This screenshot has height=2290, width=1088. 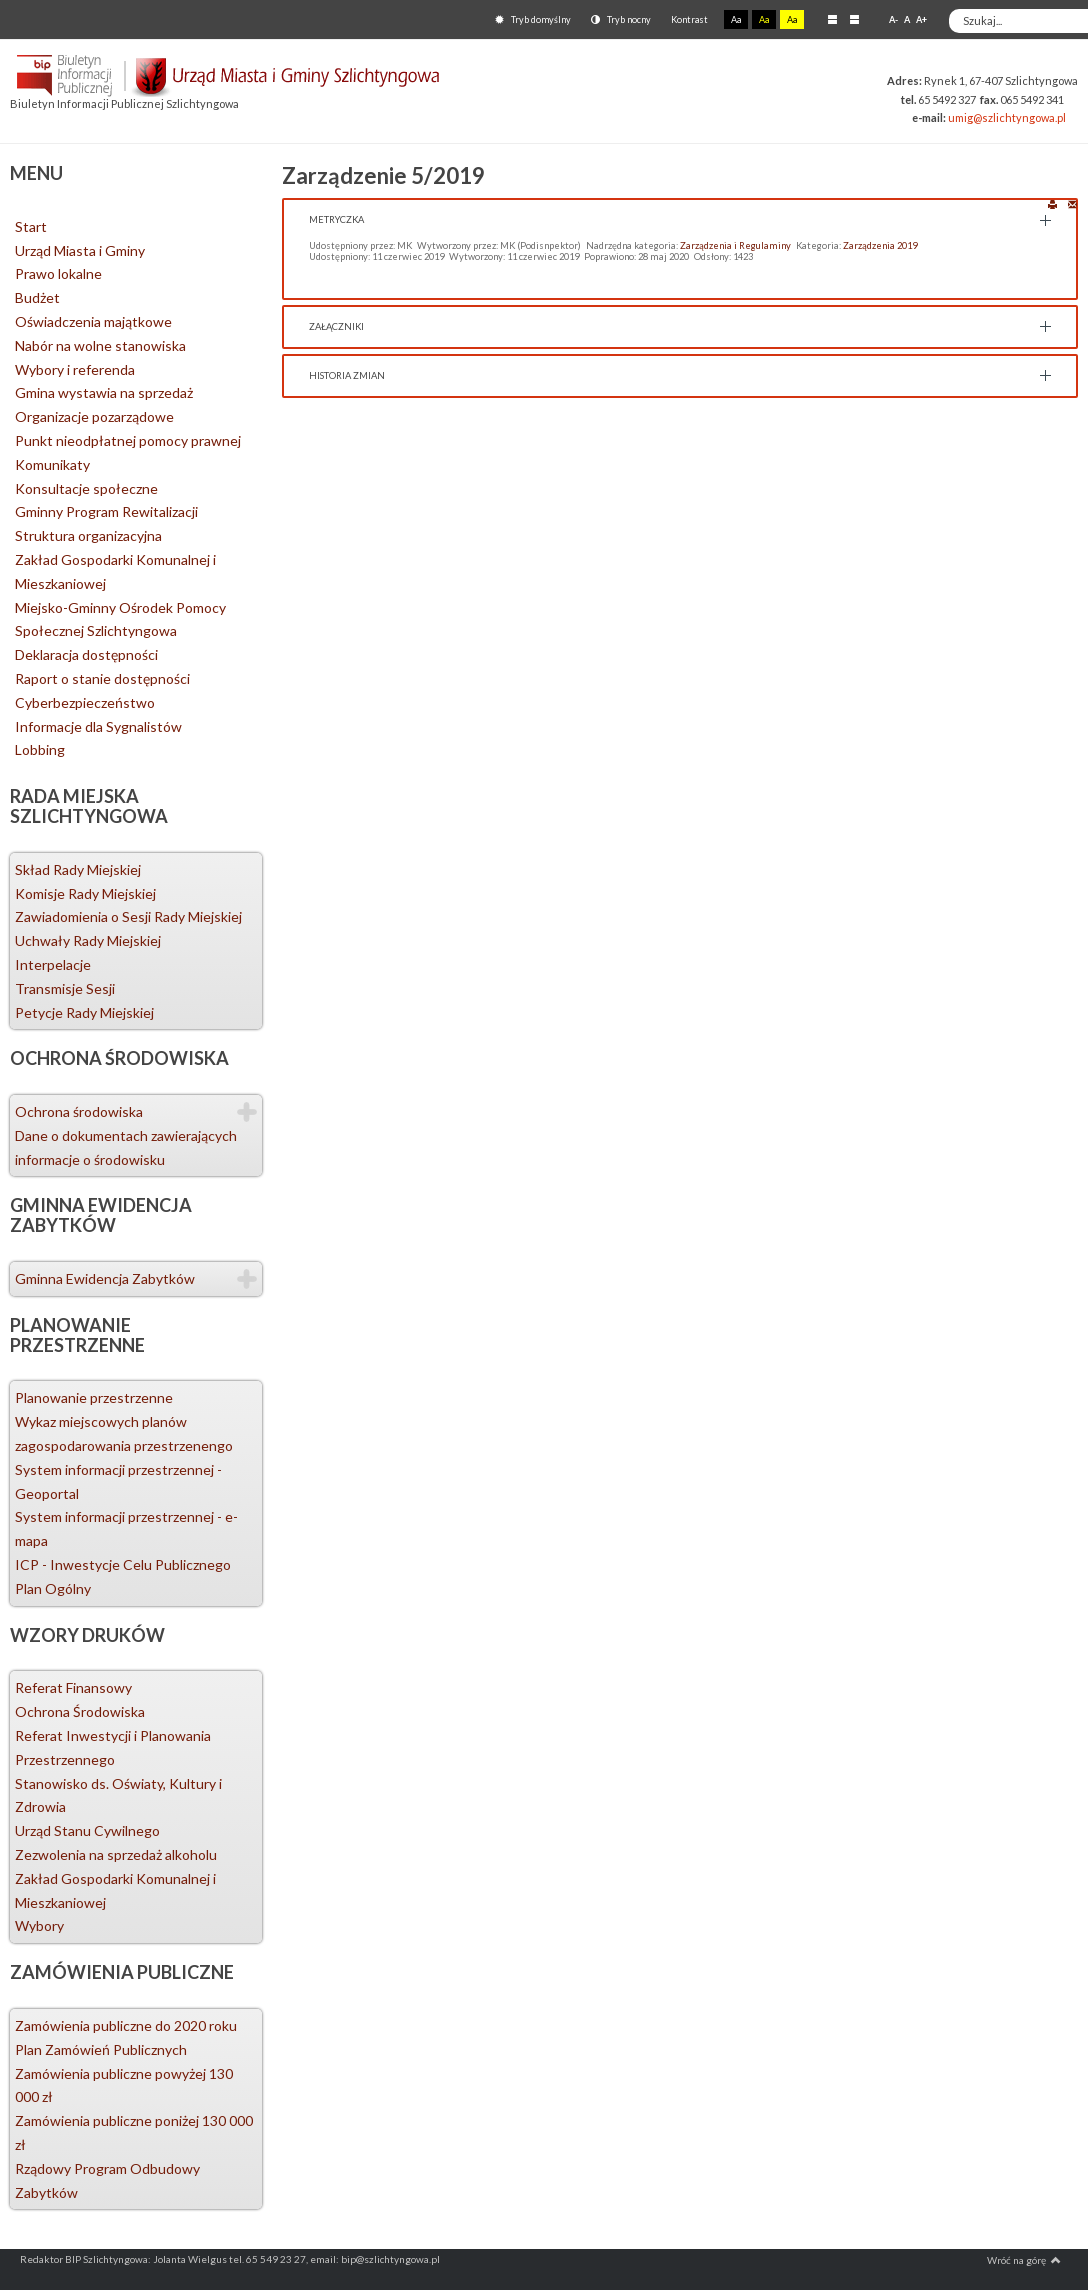 What do you see at coordinates (52, 464) in the screenshot?
I see `Komunikaty` at bounding box center [52, 464].